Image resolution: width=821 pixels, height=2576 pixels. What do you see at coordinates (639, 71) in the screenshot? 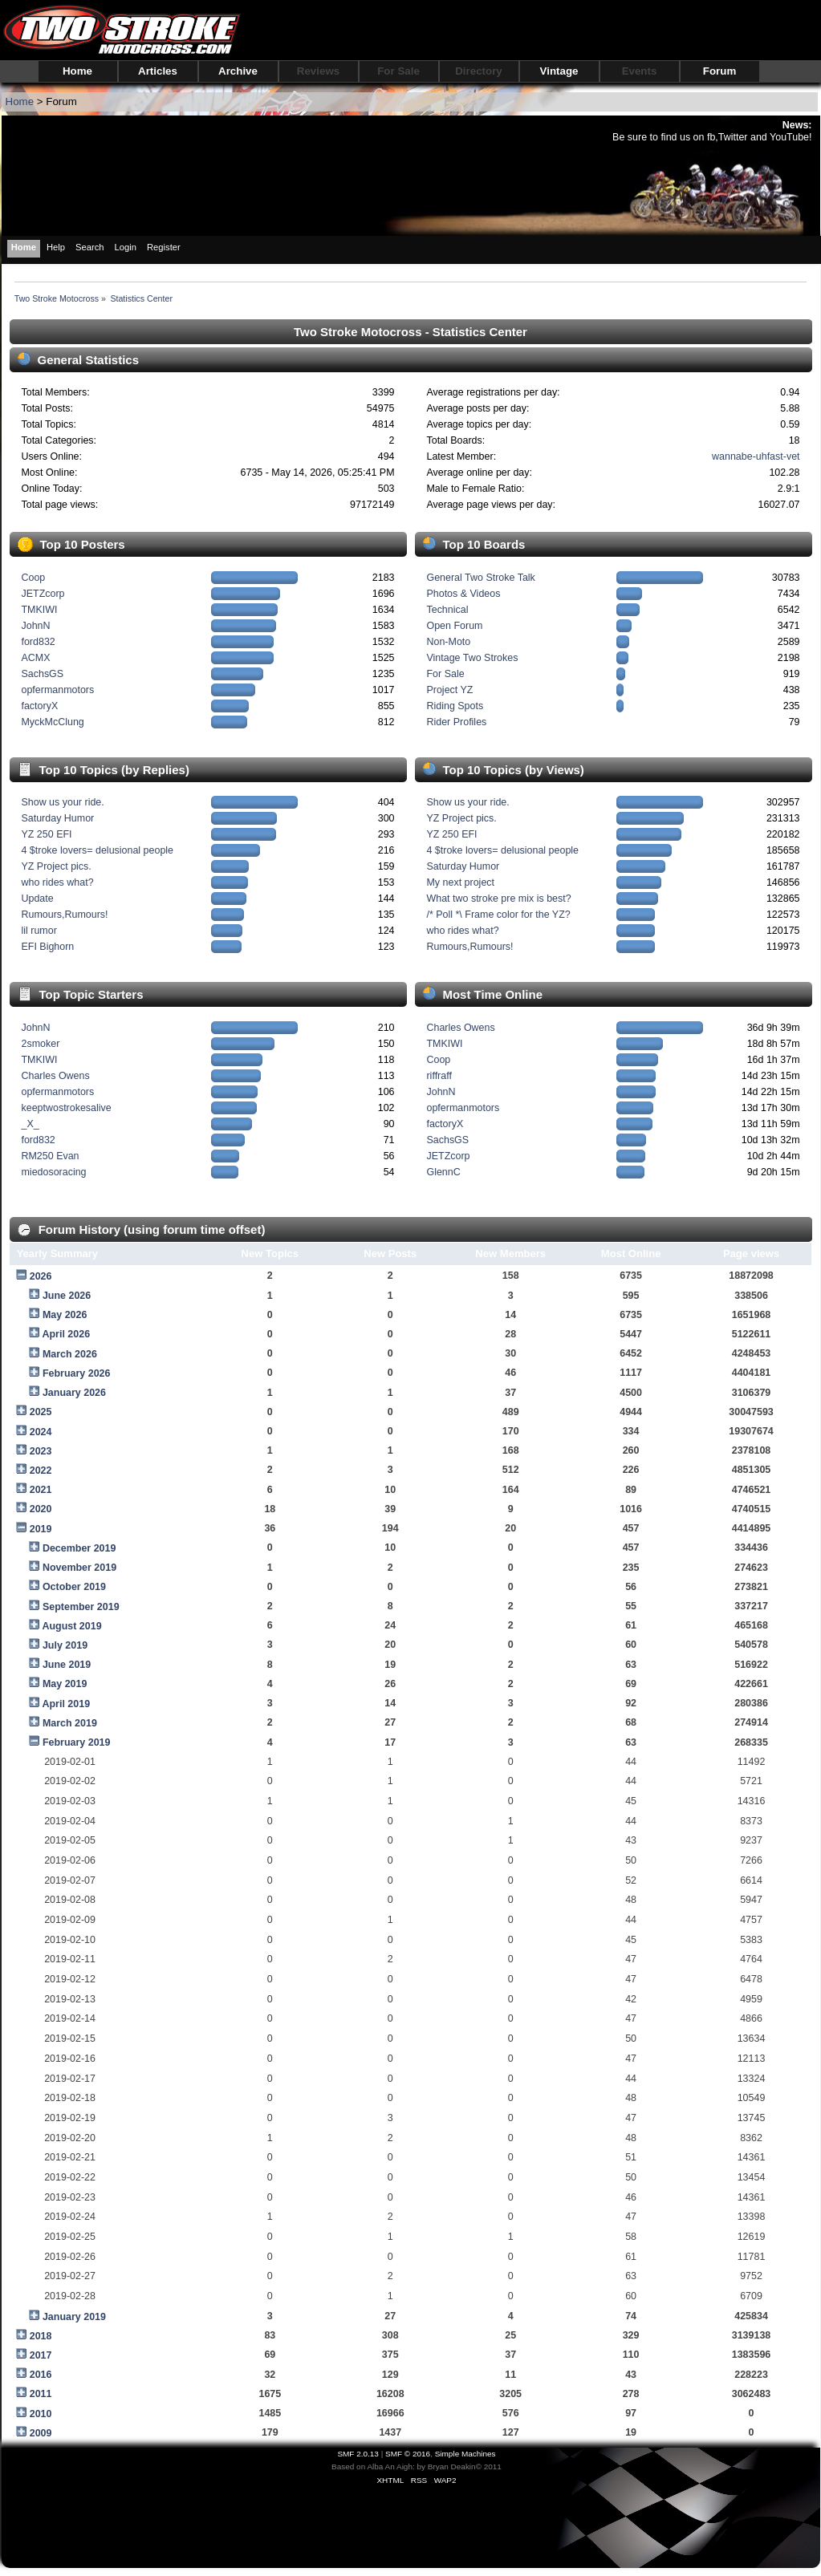
I see `Events` at bounding box center [639, 71].